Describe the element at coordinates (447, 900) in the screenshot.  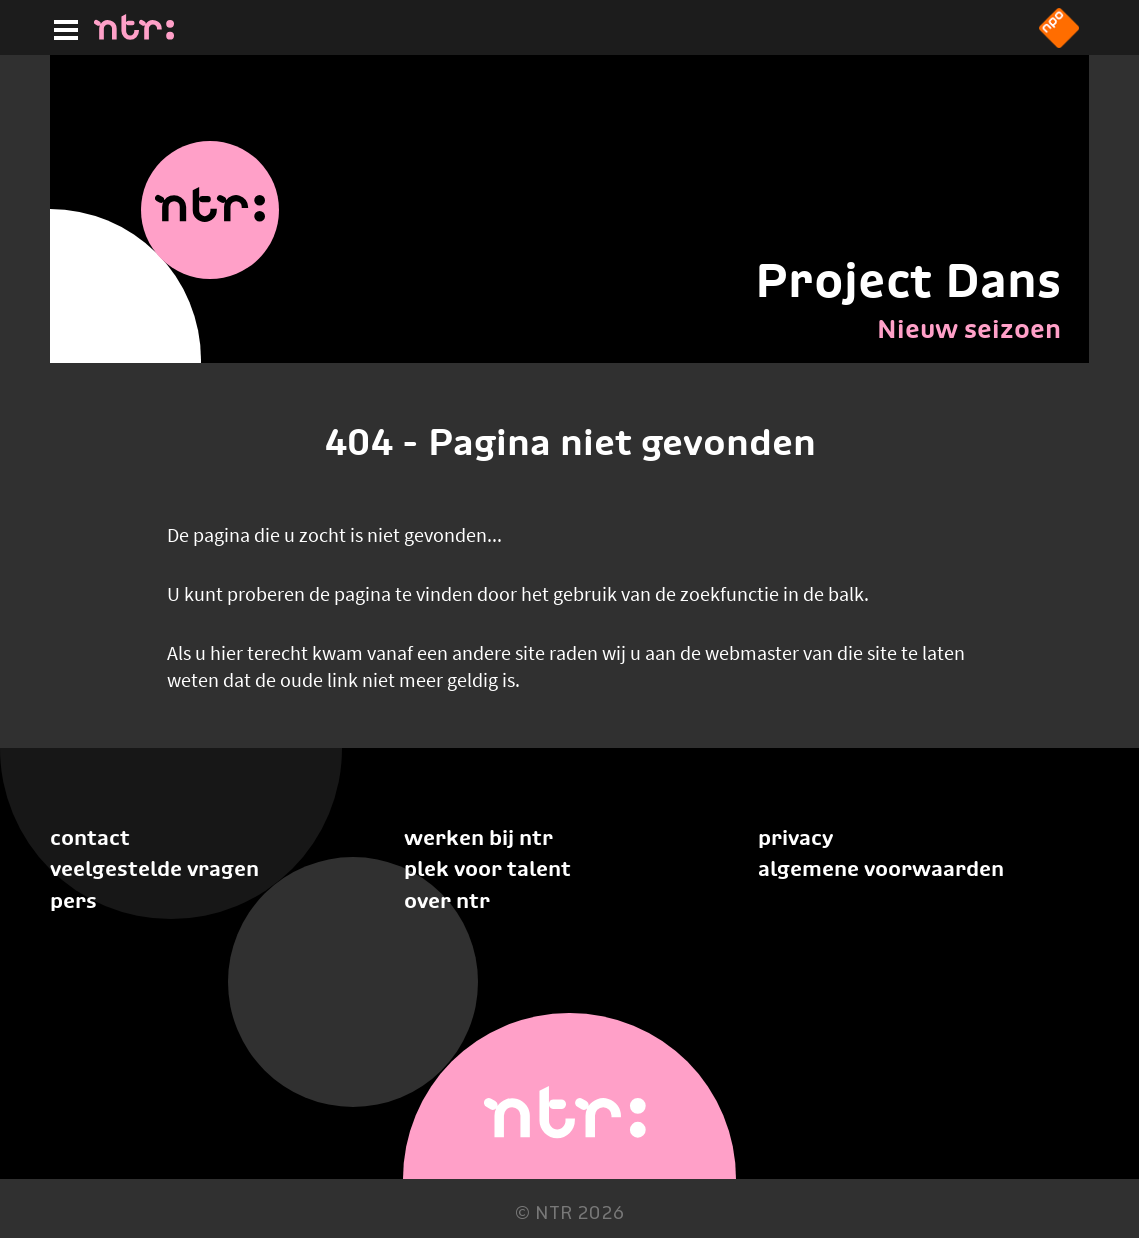
I see `Over NTR` at that location.